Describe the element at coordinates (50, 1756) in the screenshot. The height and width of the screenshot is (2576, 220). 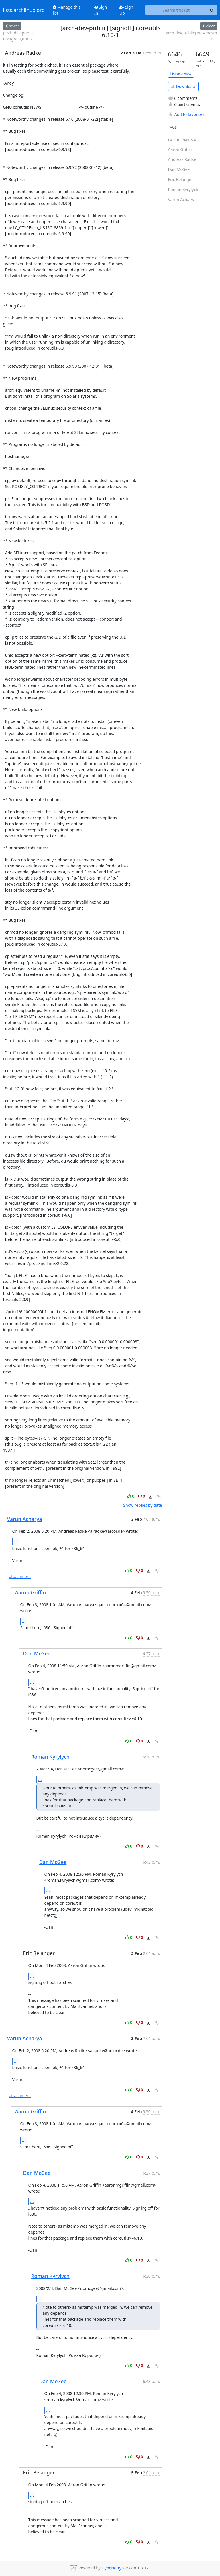
I see `Roman Kyrylych` at that location.